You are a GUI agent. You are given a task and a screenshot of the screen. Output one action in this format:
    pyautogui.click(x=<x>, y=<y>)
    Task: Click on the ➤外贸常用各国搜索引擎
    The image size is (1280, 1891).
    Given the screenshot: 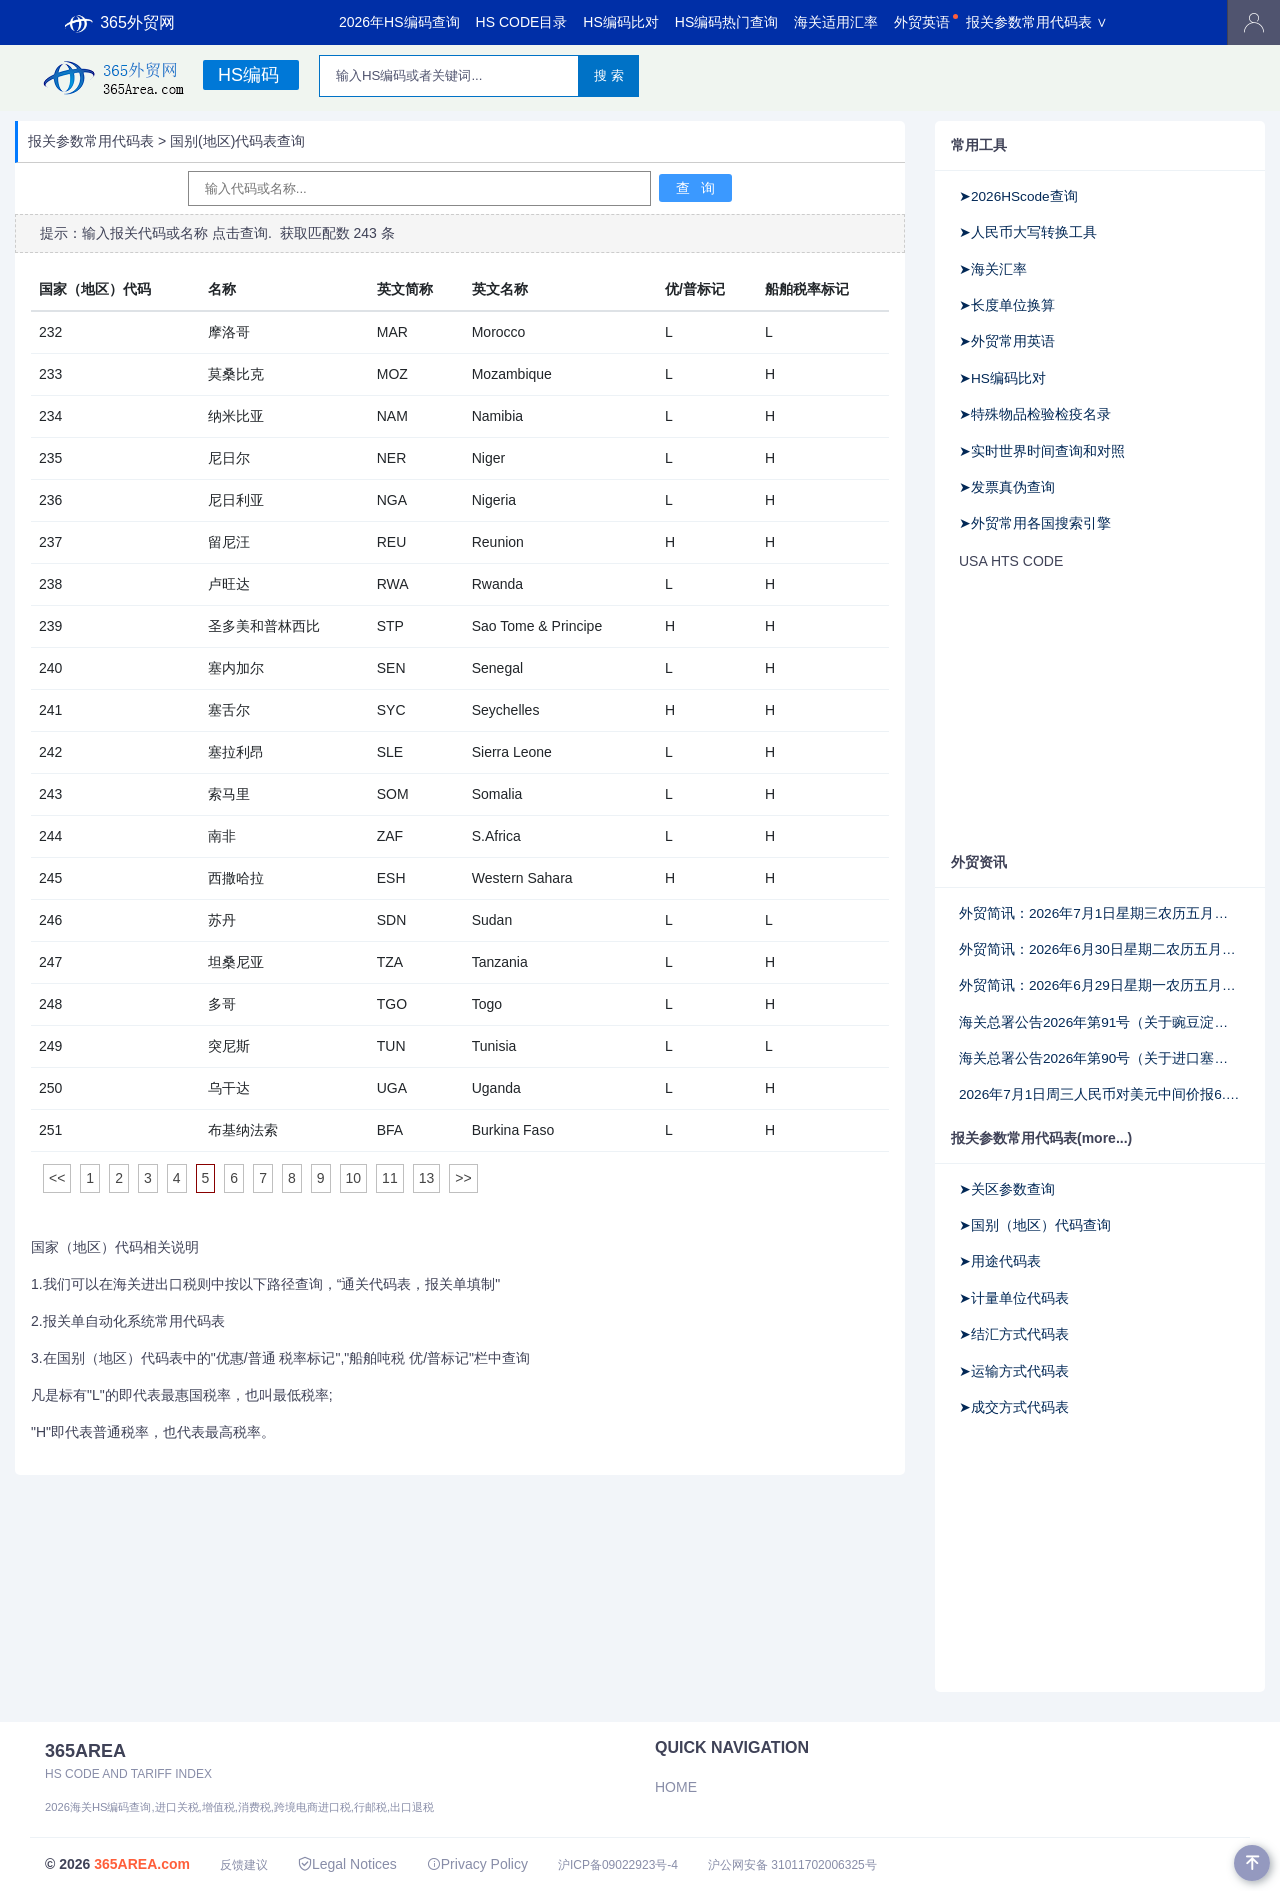 What is the action you would take?
    pyautogui.click(x=1035, y=523)
    